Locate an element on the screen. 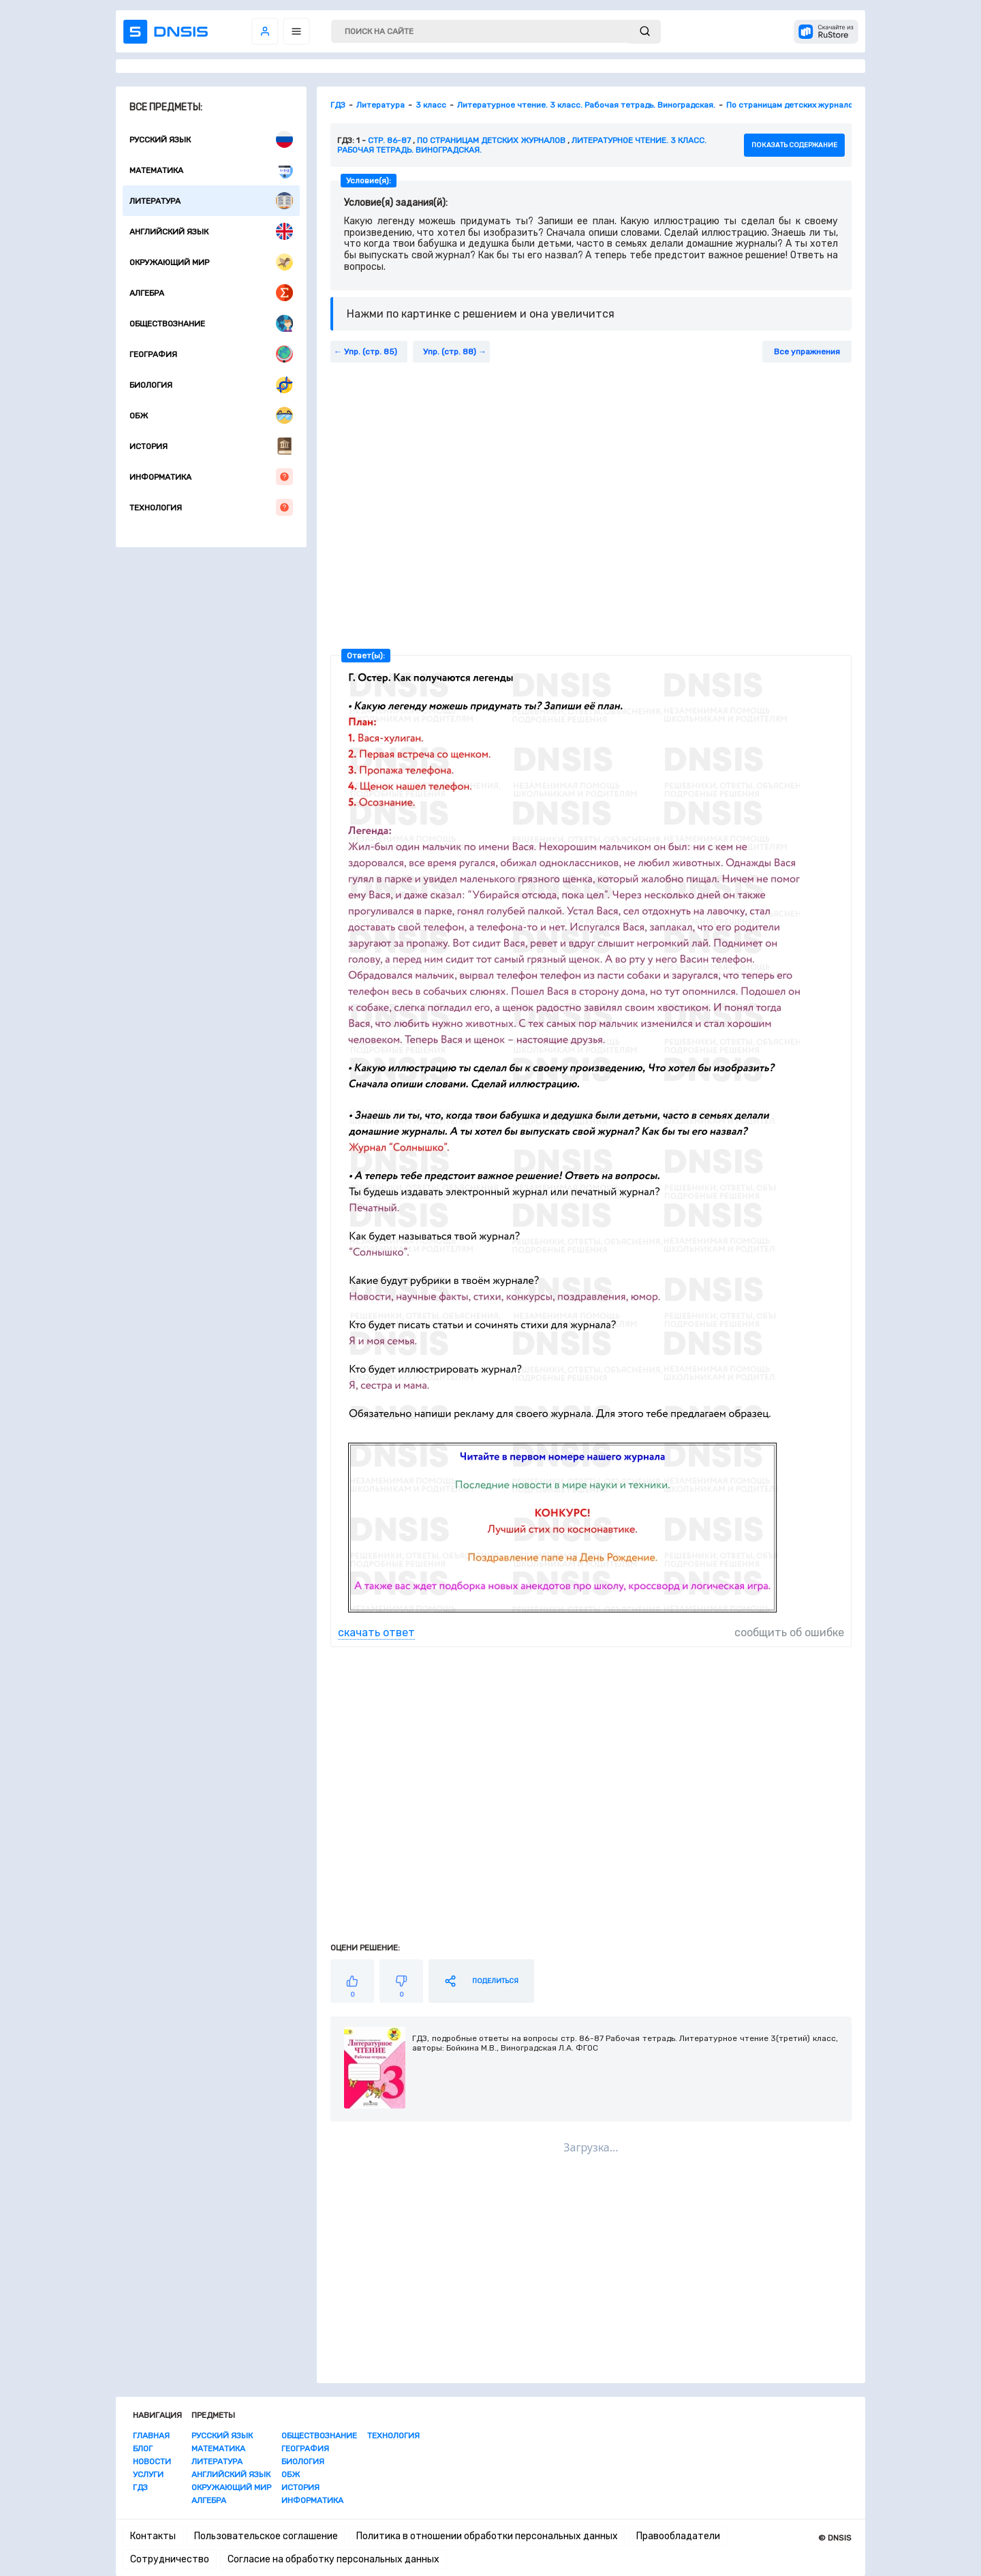 The width and height of the screenshot is (981, 2576). Упр. (стр. 88) is located at coordinates (449, 351).